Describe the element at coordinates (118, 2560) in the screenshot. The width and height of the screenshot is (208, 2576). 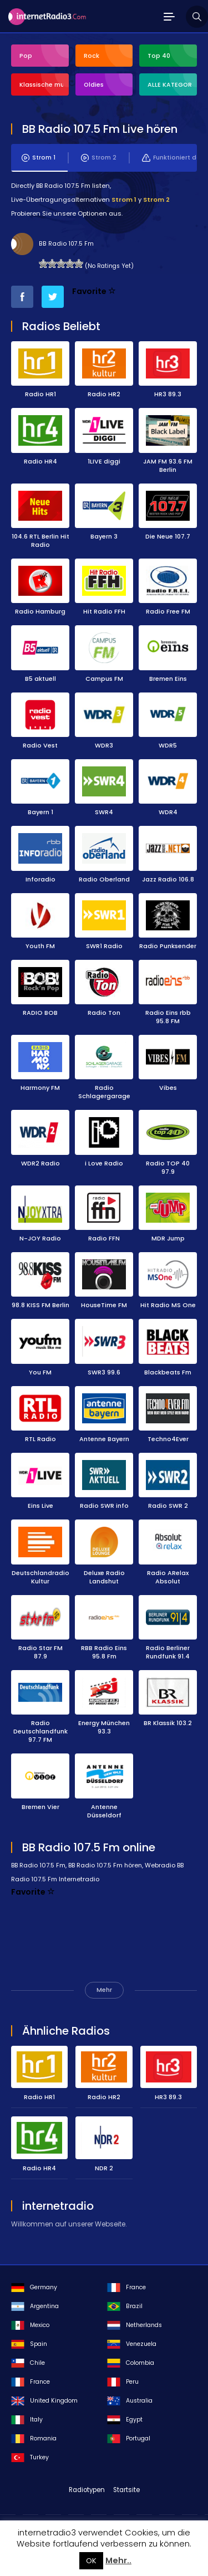
I see `Mehr..` at that location.